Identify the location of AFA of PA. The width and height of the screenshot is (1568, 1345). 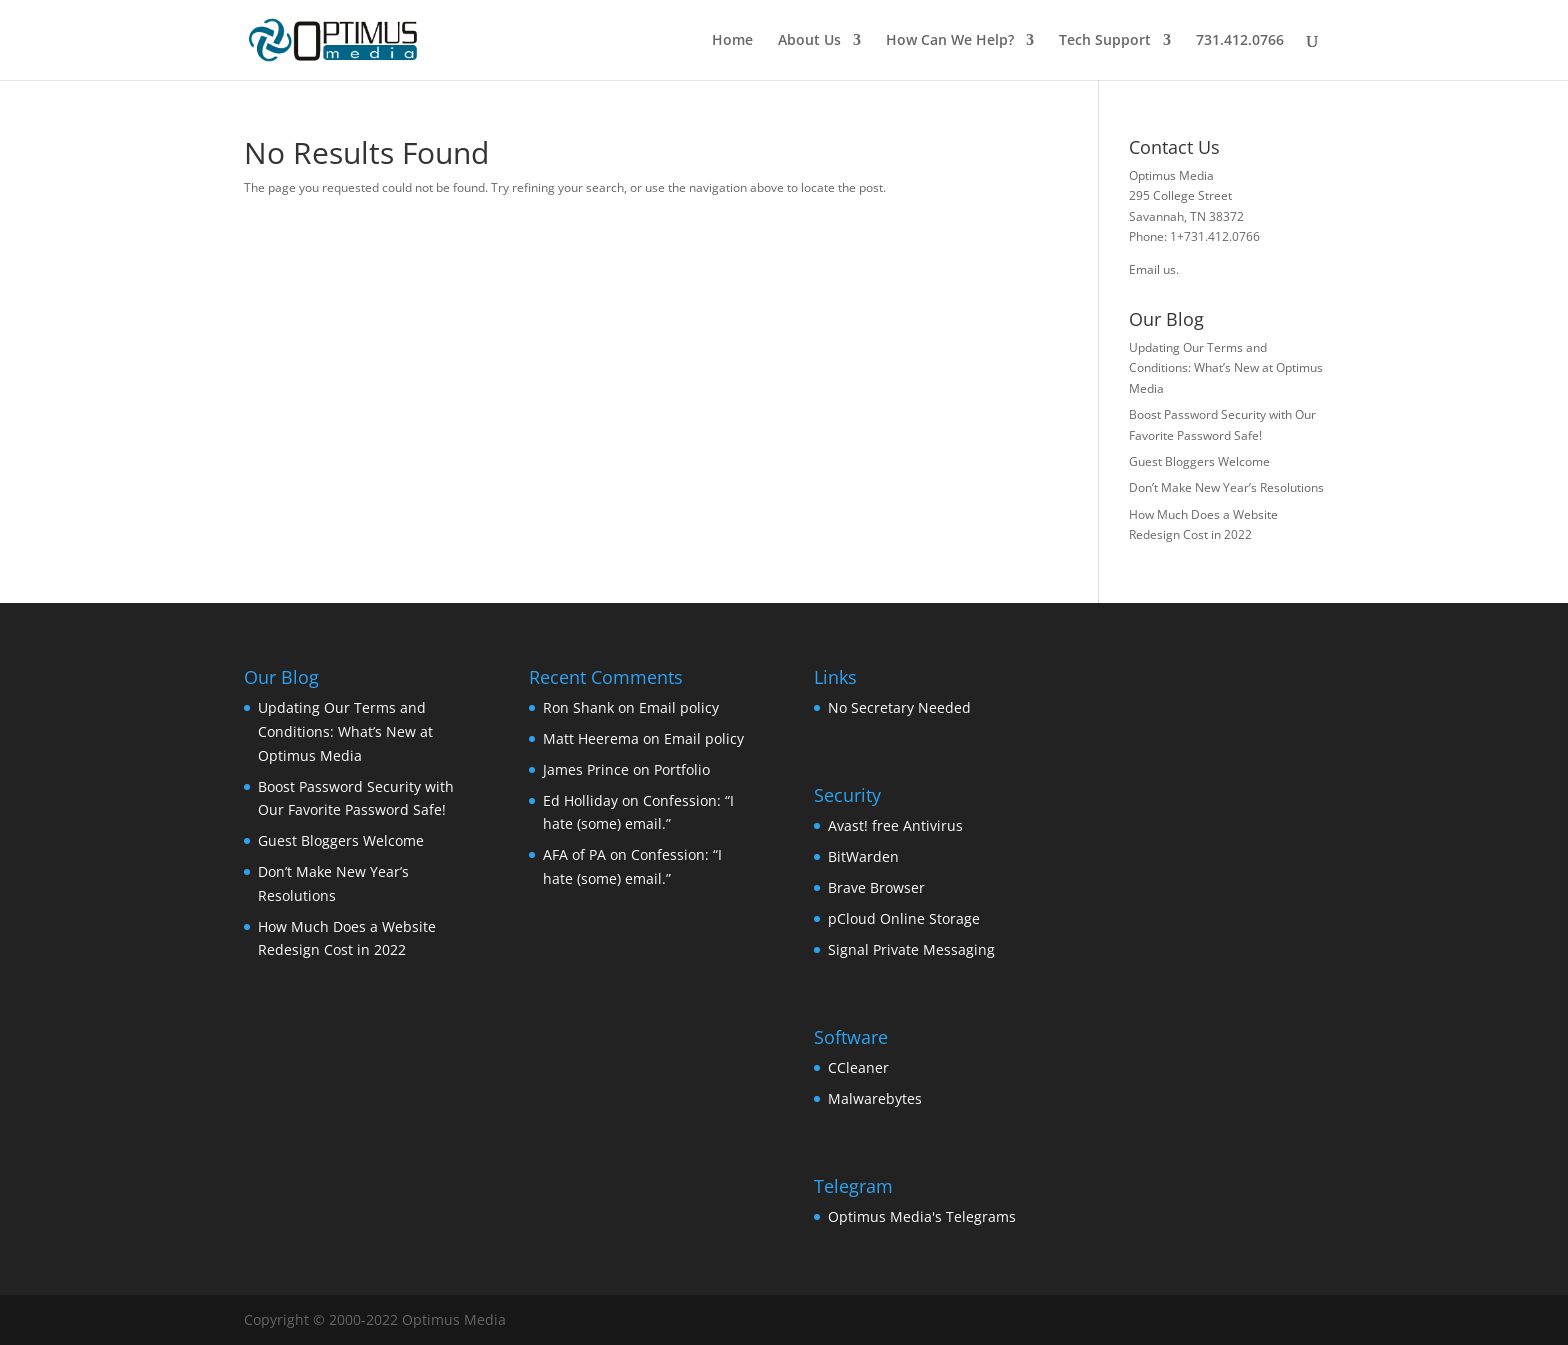
(574, 854).